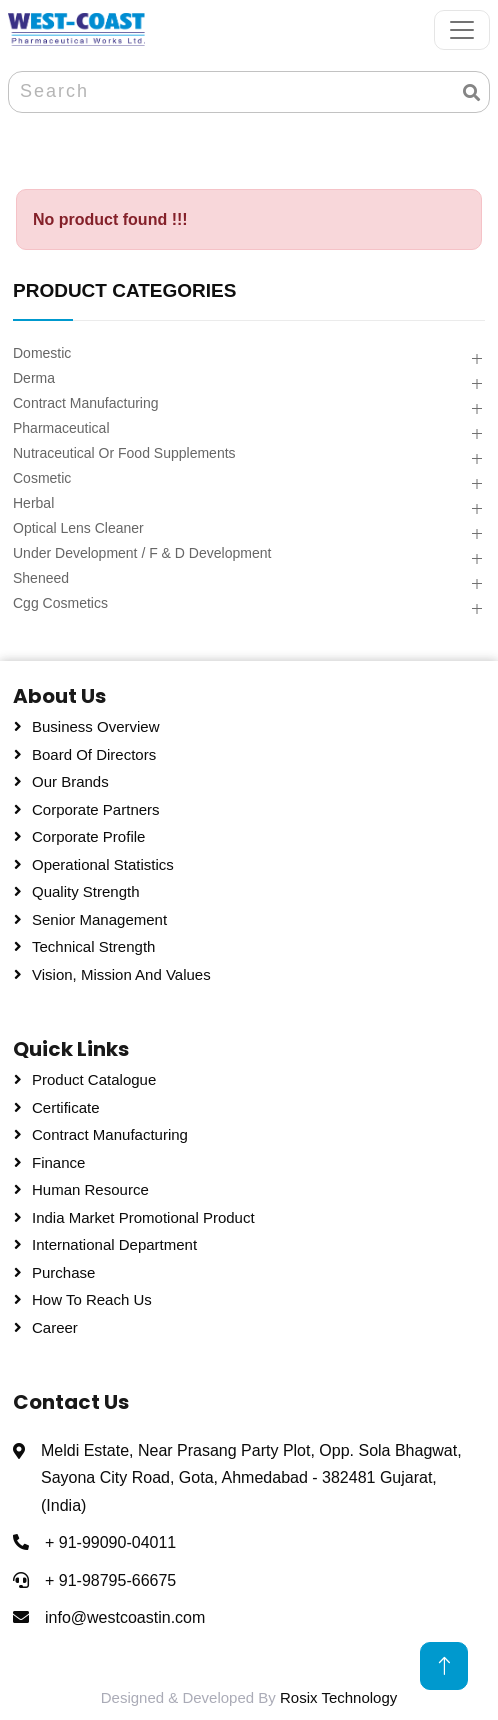  I want to click on Board Of Directors, so click(94, 754).